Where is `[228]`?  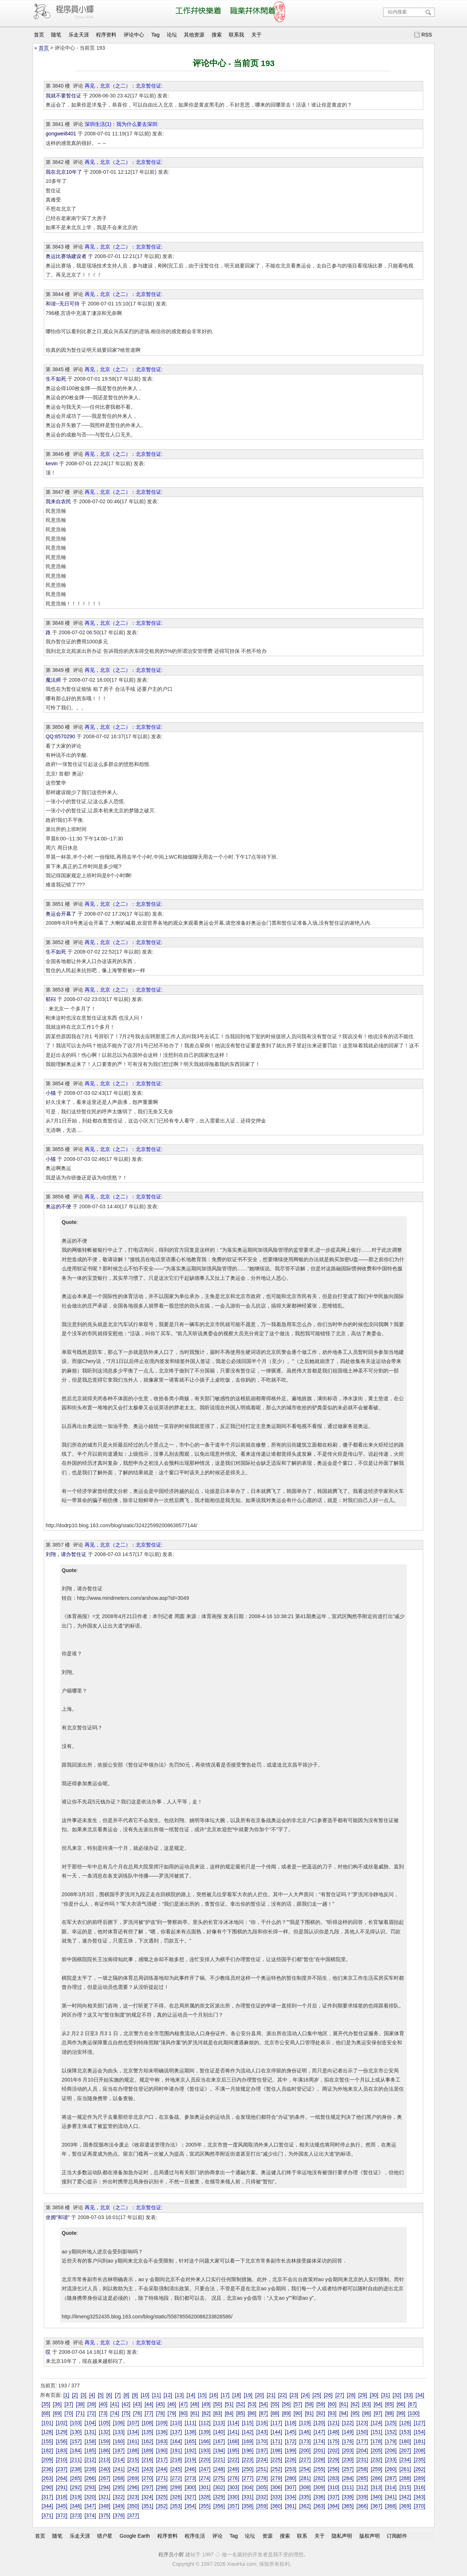
[228] is located at coordinates (319, 2460).